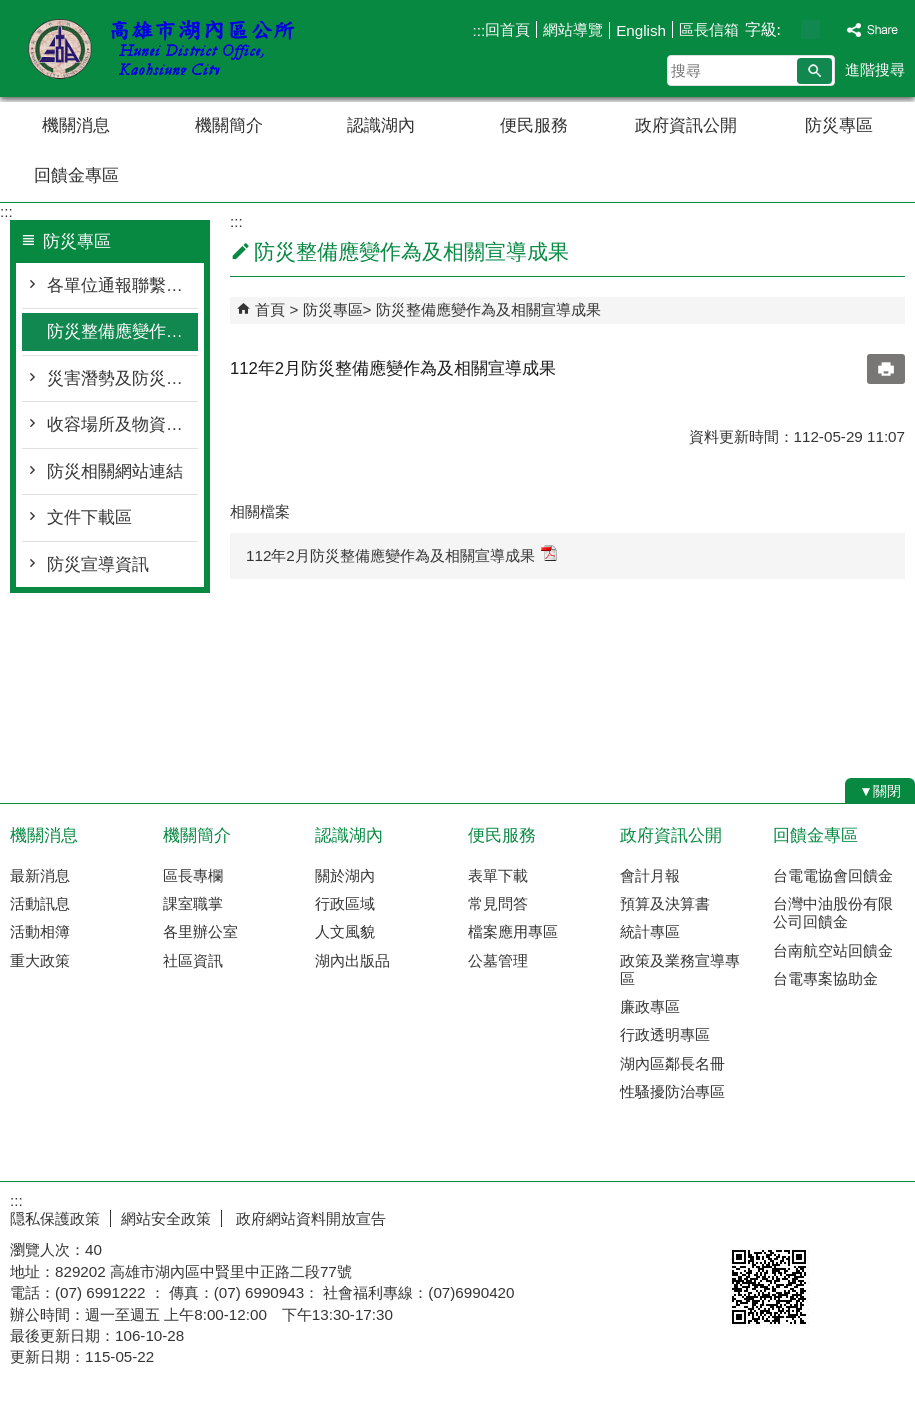 The height and width of the screenshot is (1408, 915). Describe the element at coordinates (40, 960) in the screenshot. I see `重大政策` at that location.